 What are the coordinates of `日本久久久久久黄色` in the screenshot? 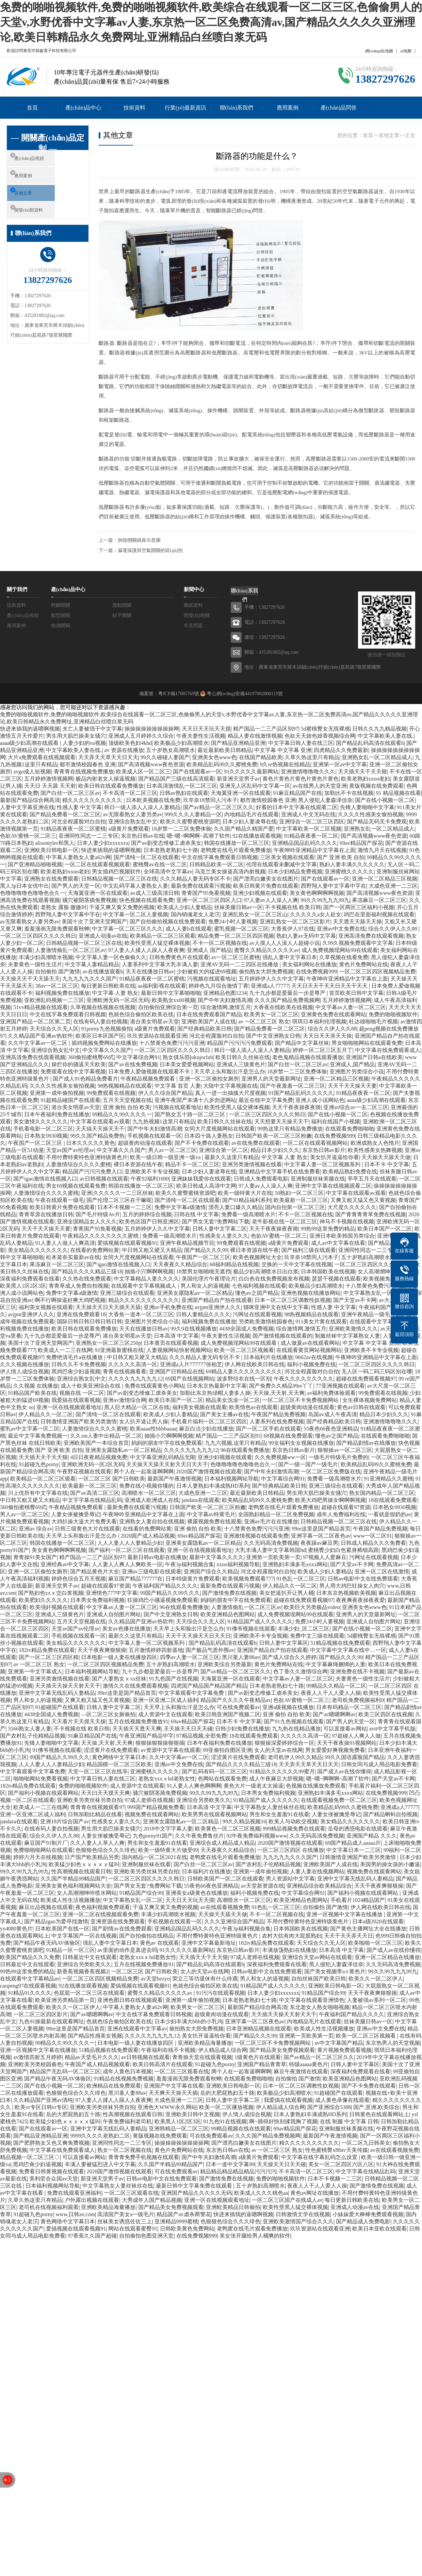 It's located at (90, 1143).